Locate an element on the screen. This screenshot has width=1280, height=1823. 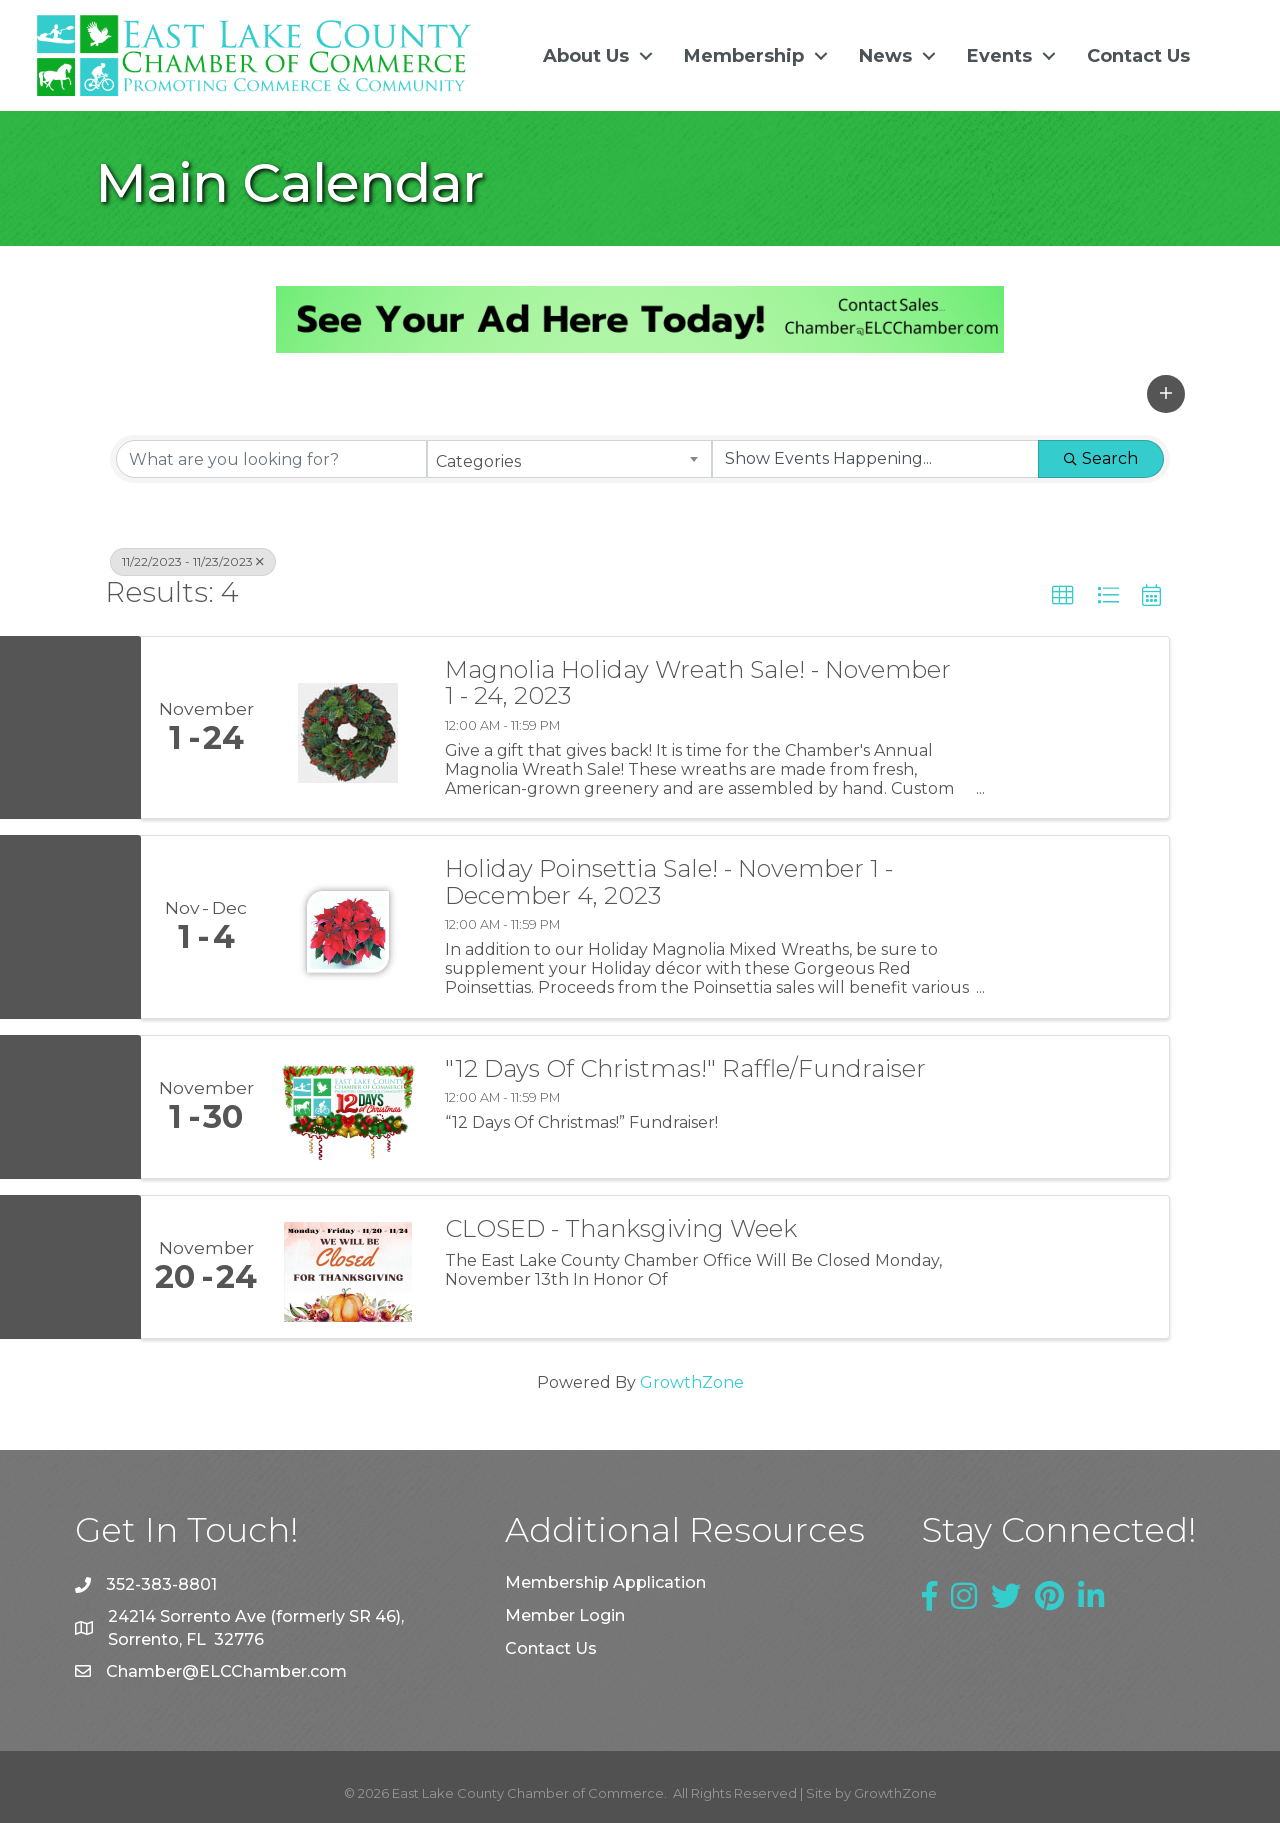
[button] is located at coordinates (1166, 393).